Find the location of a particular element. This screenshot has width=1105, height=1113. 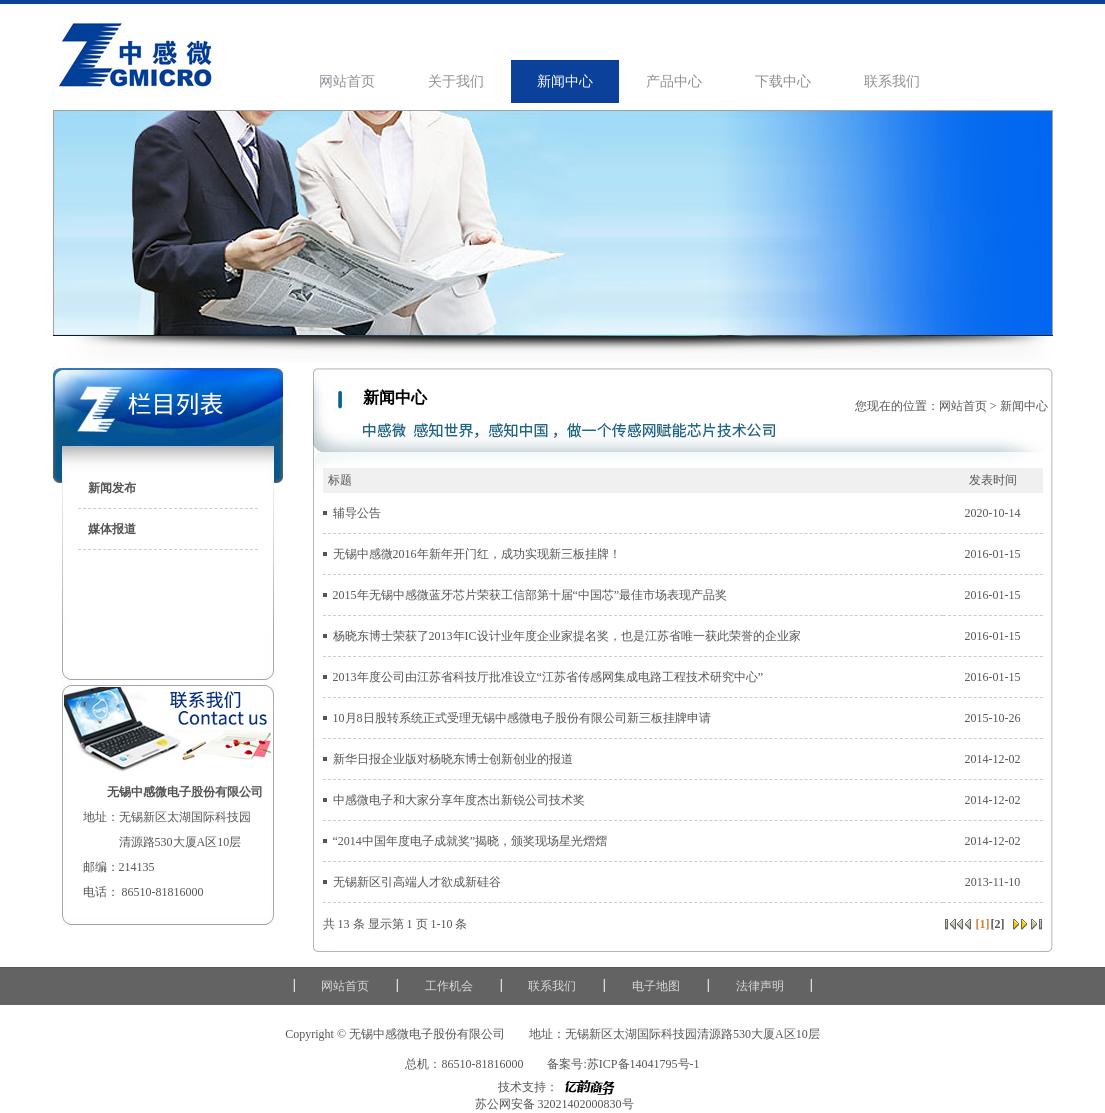

无锡新区引高端人才欲成新硅谷 is located at coordinates (417, 882).